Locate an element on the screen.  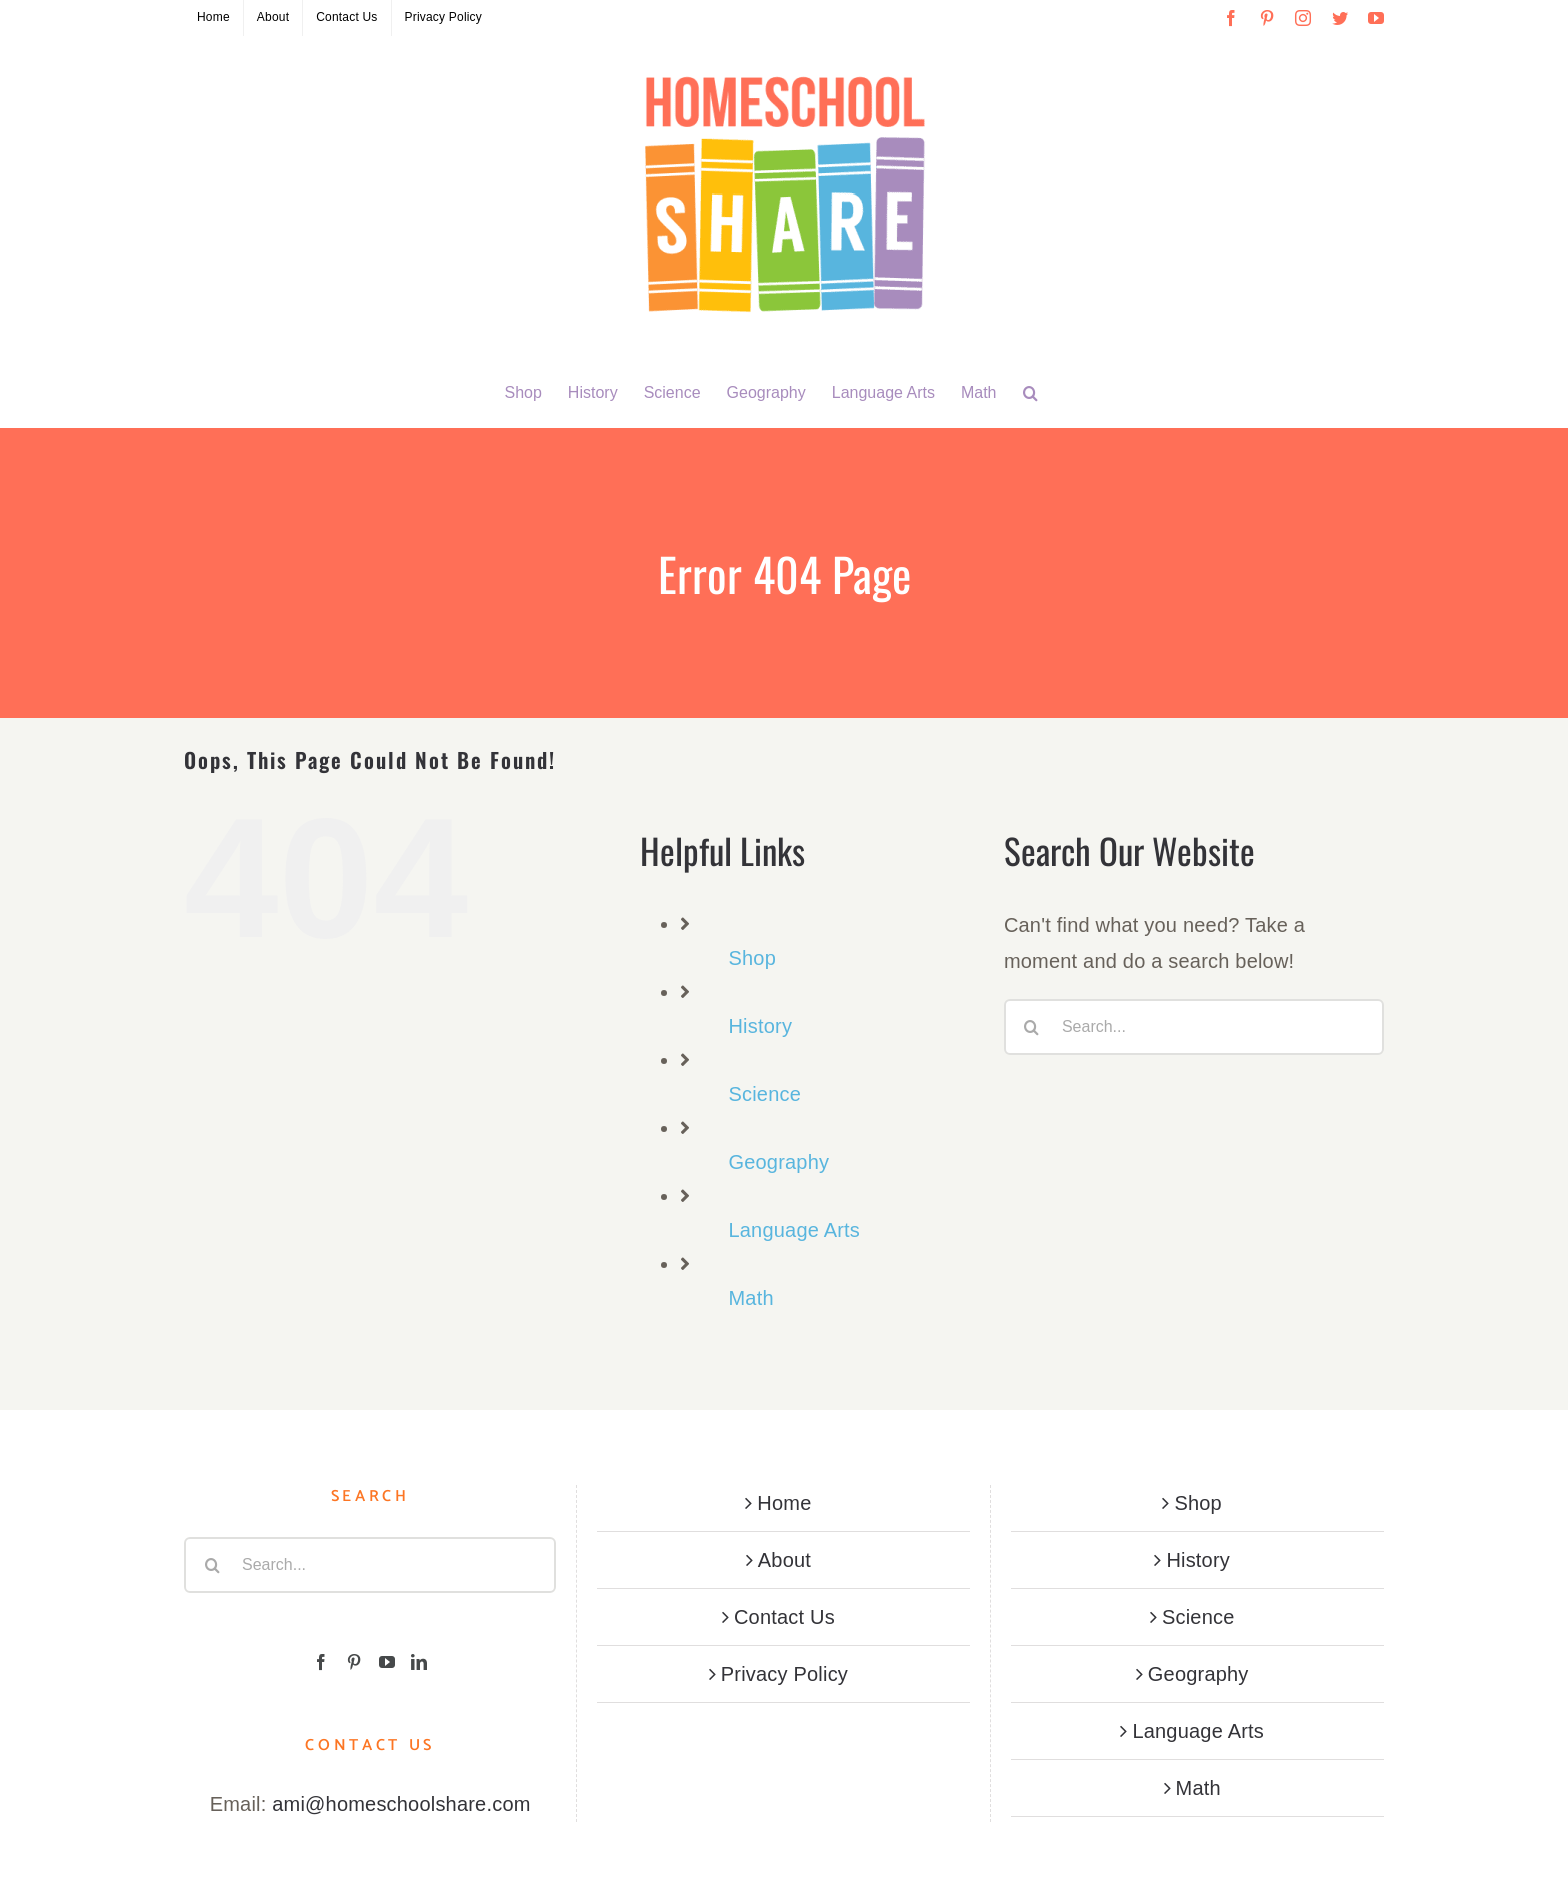
[Search...] is located at coordinates (1194, 1027).